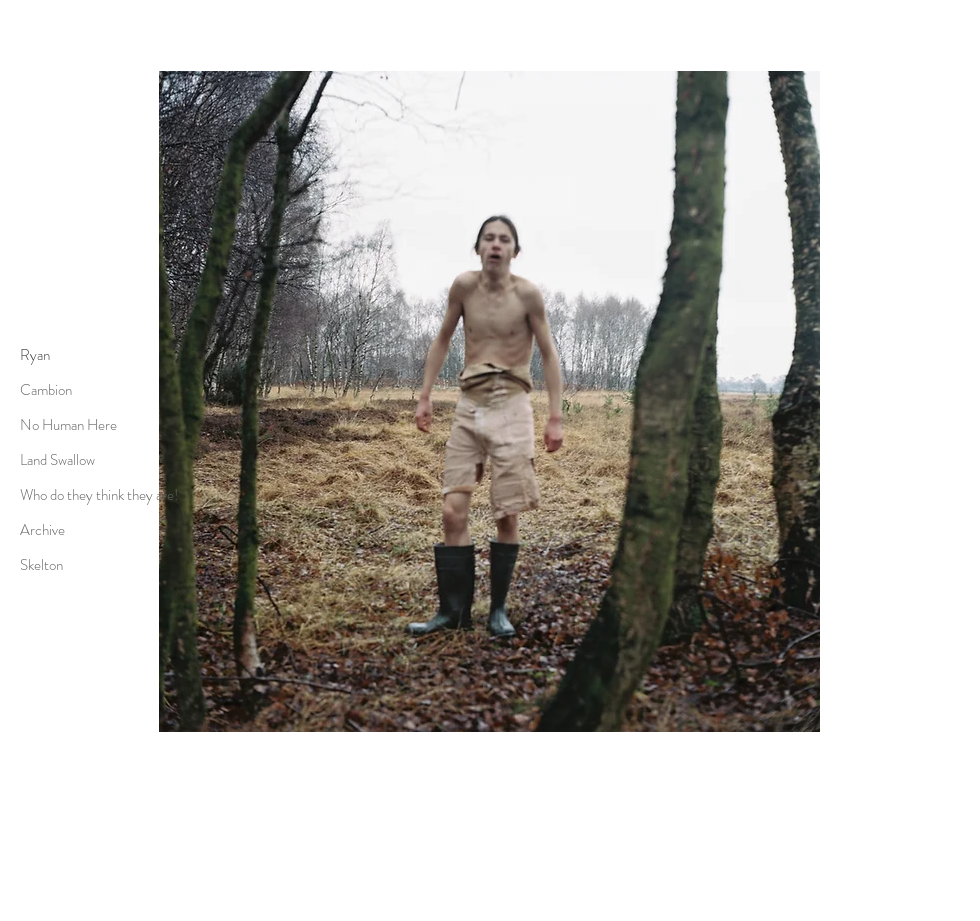  I want to click on Land Swallow, so click(57, 460).